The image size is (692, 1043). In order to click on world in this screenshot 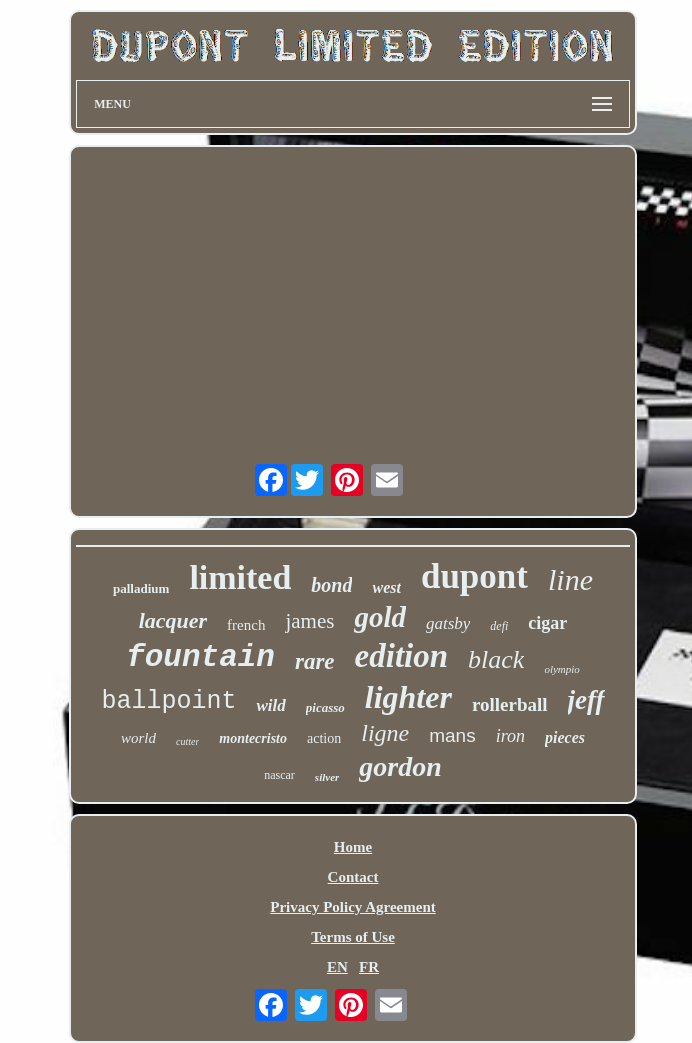, I will do `click(138, 738)`.